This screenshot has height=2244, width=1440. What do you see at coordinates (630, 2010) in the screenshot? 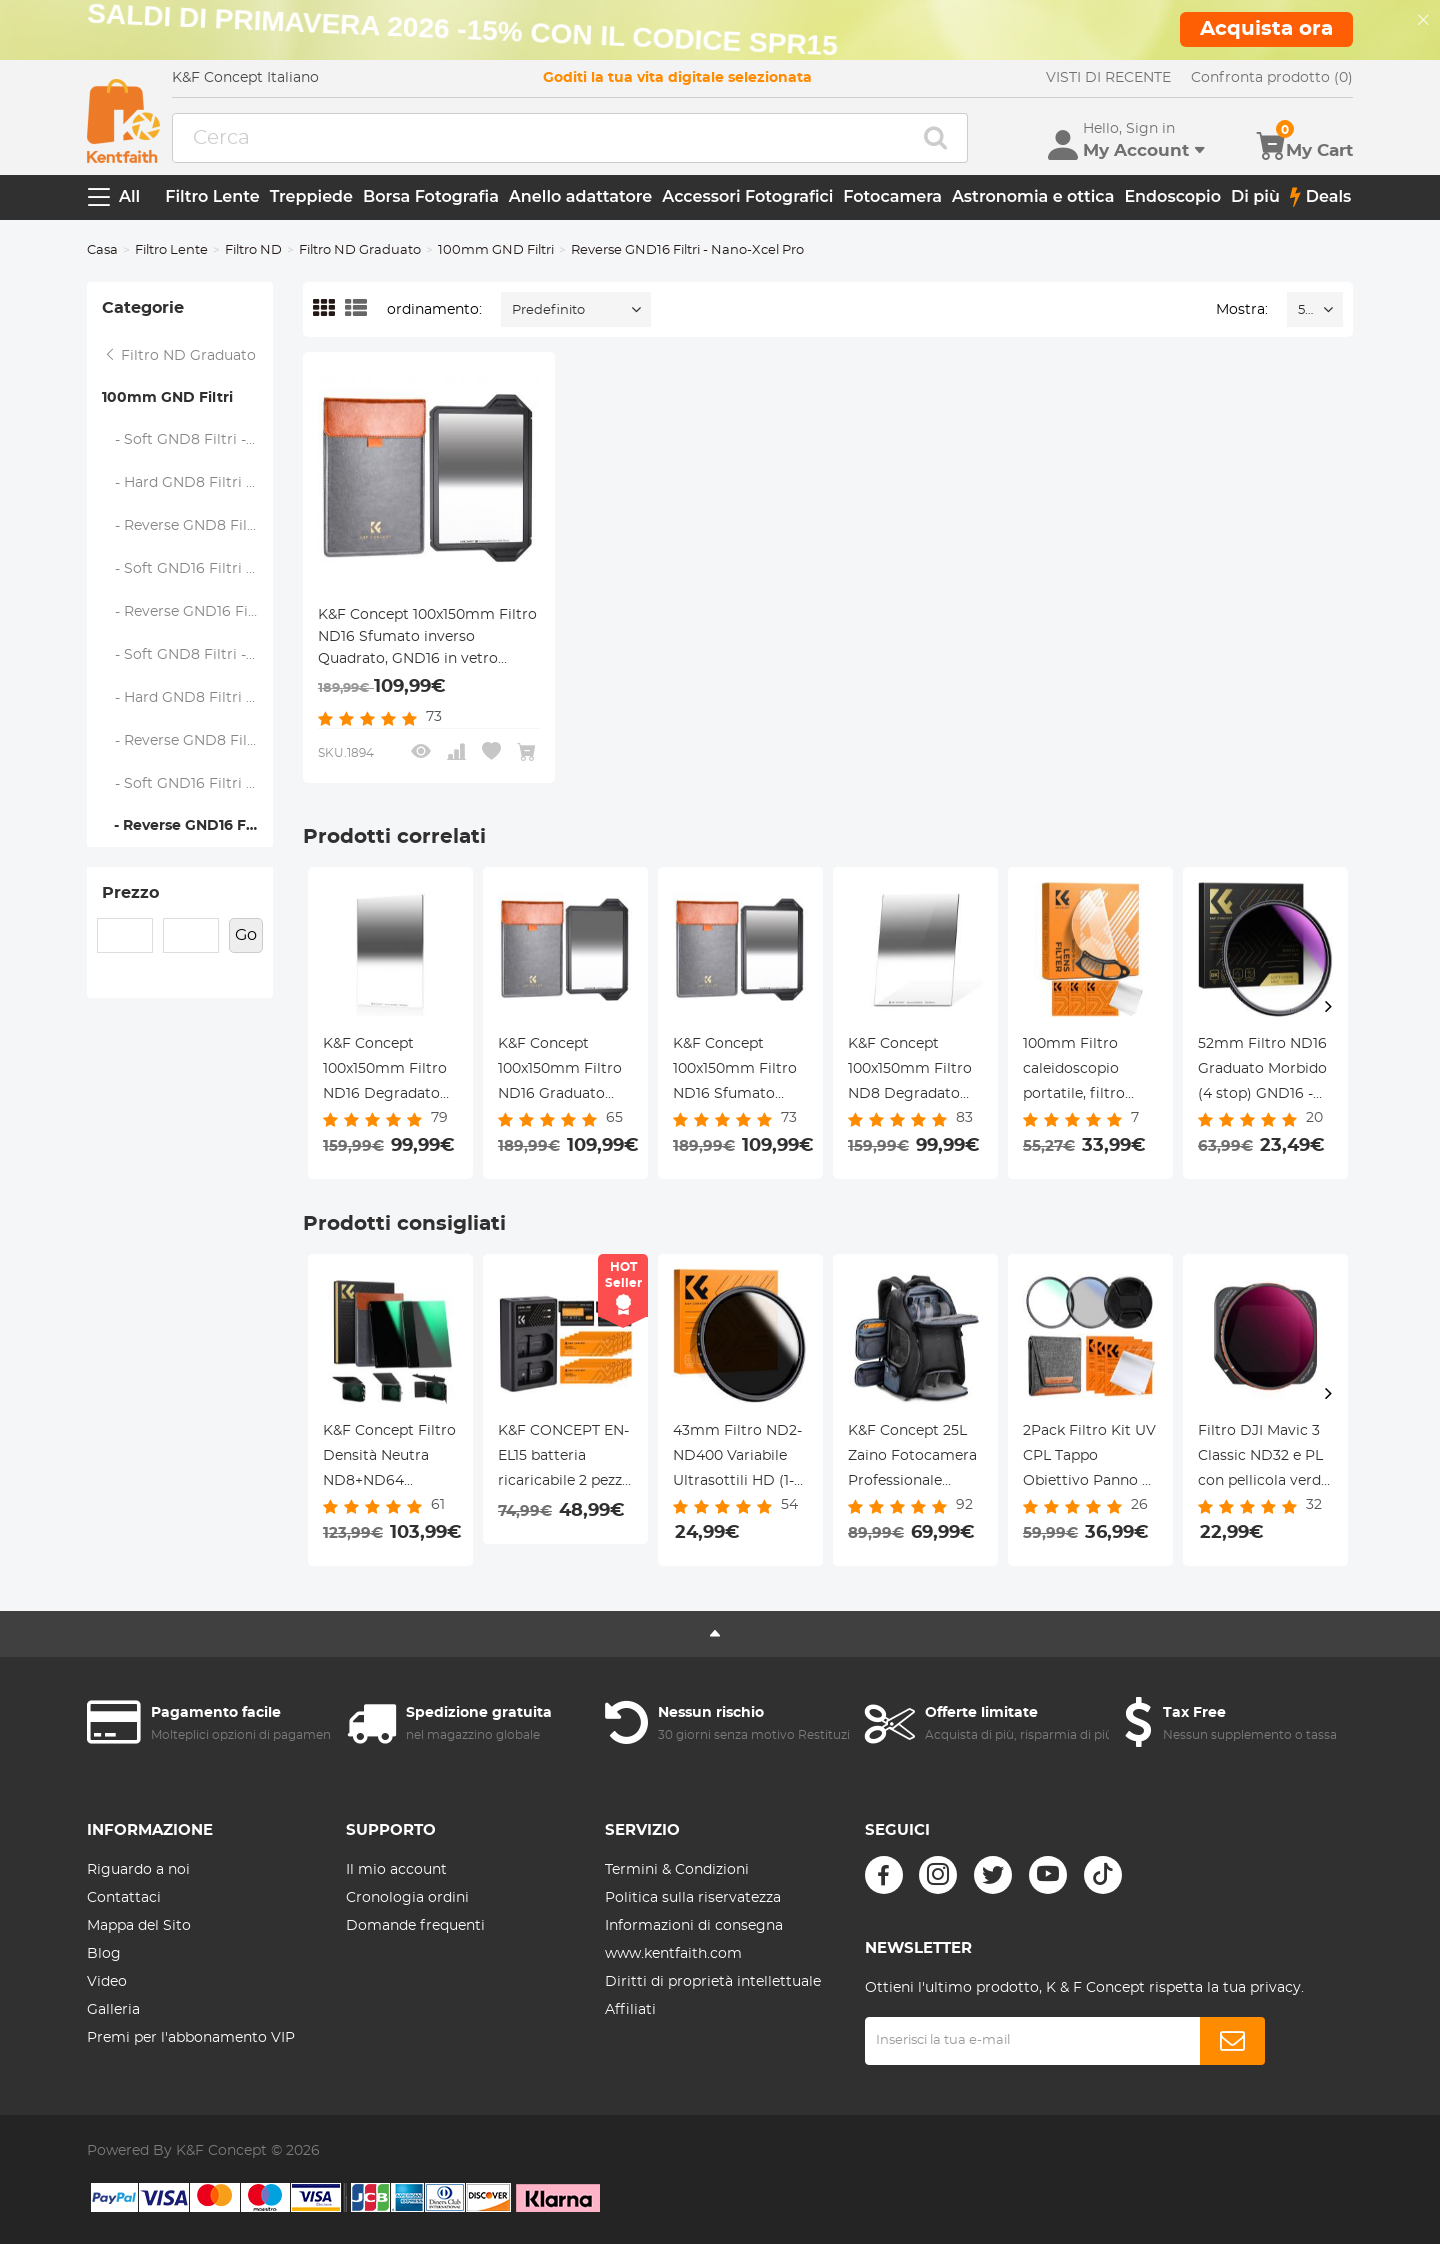
I see `Affiliati` at bounding box center [630, 2010].